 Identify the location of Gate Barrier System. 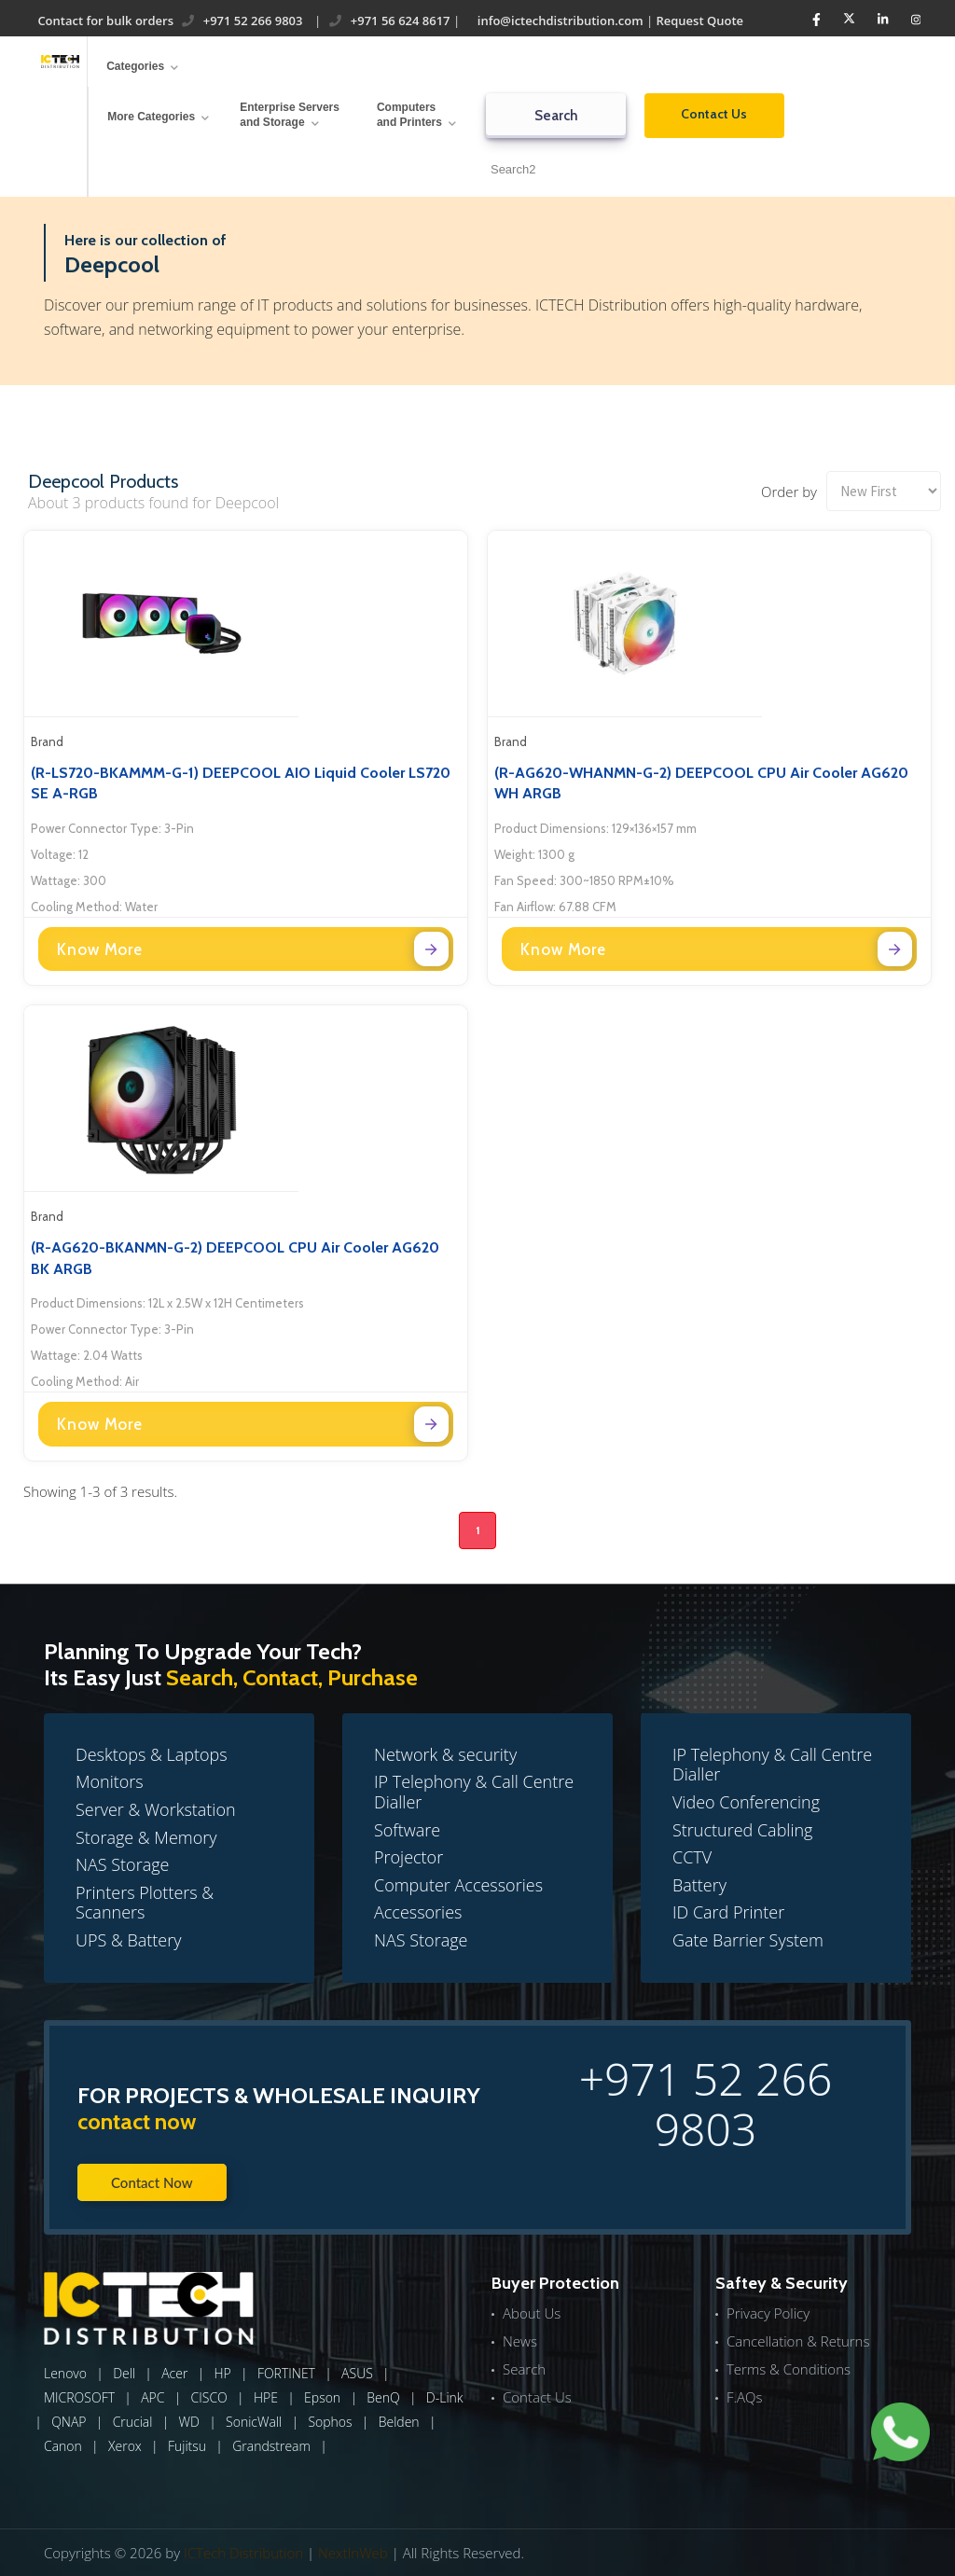
(748, 1940).